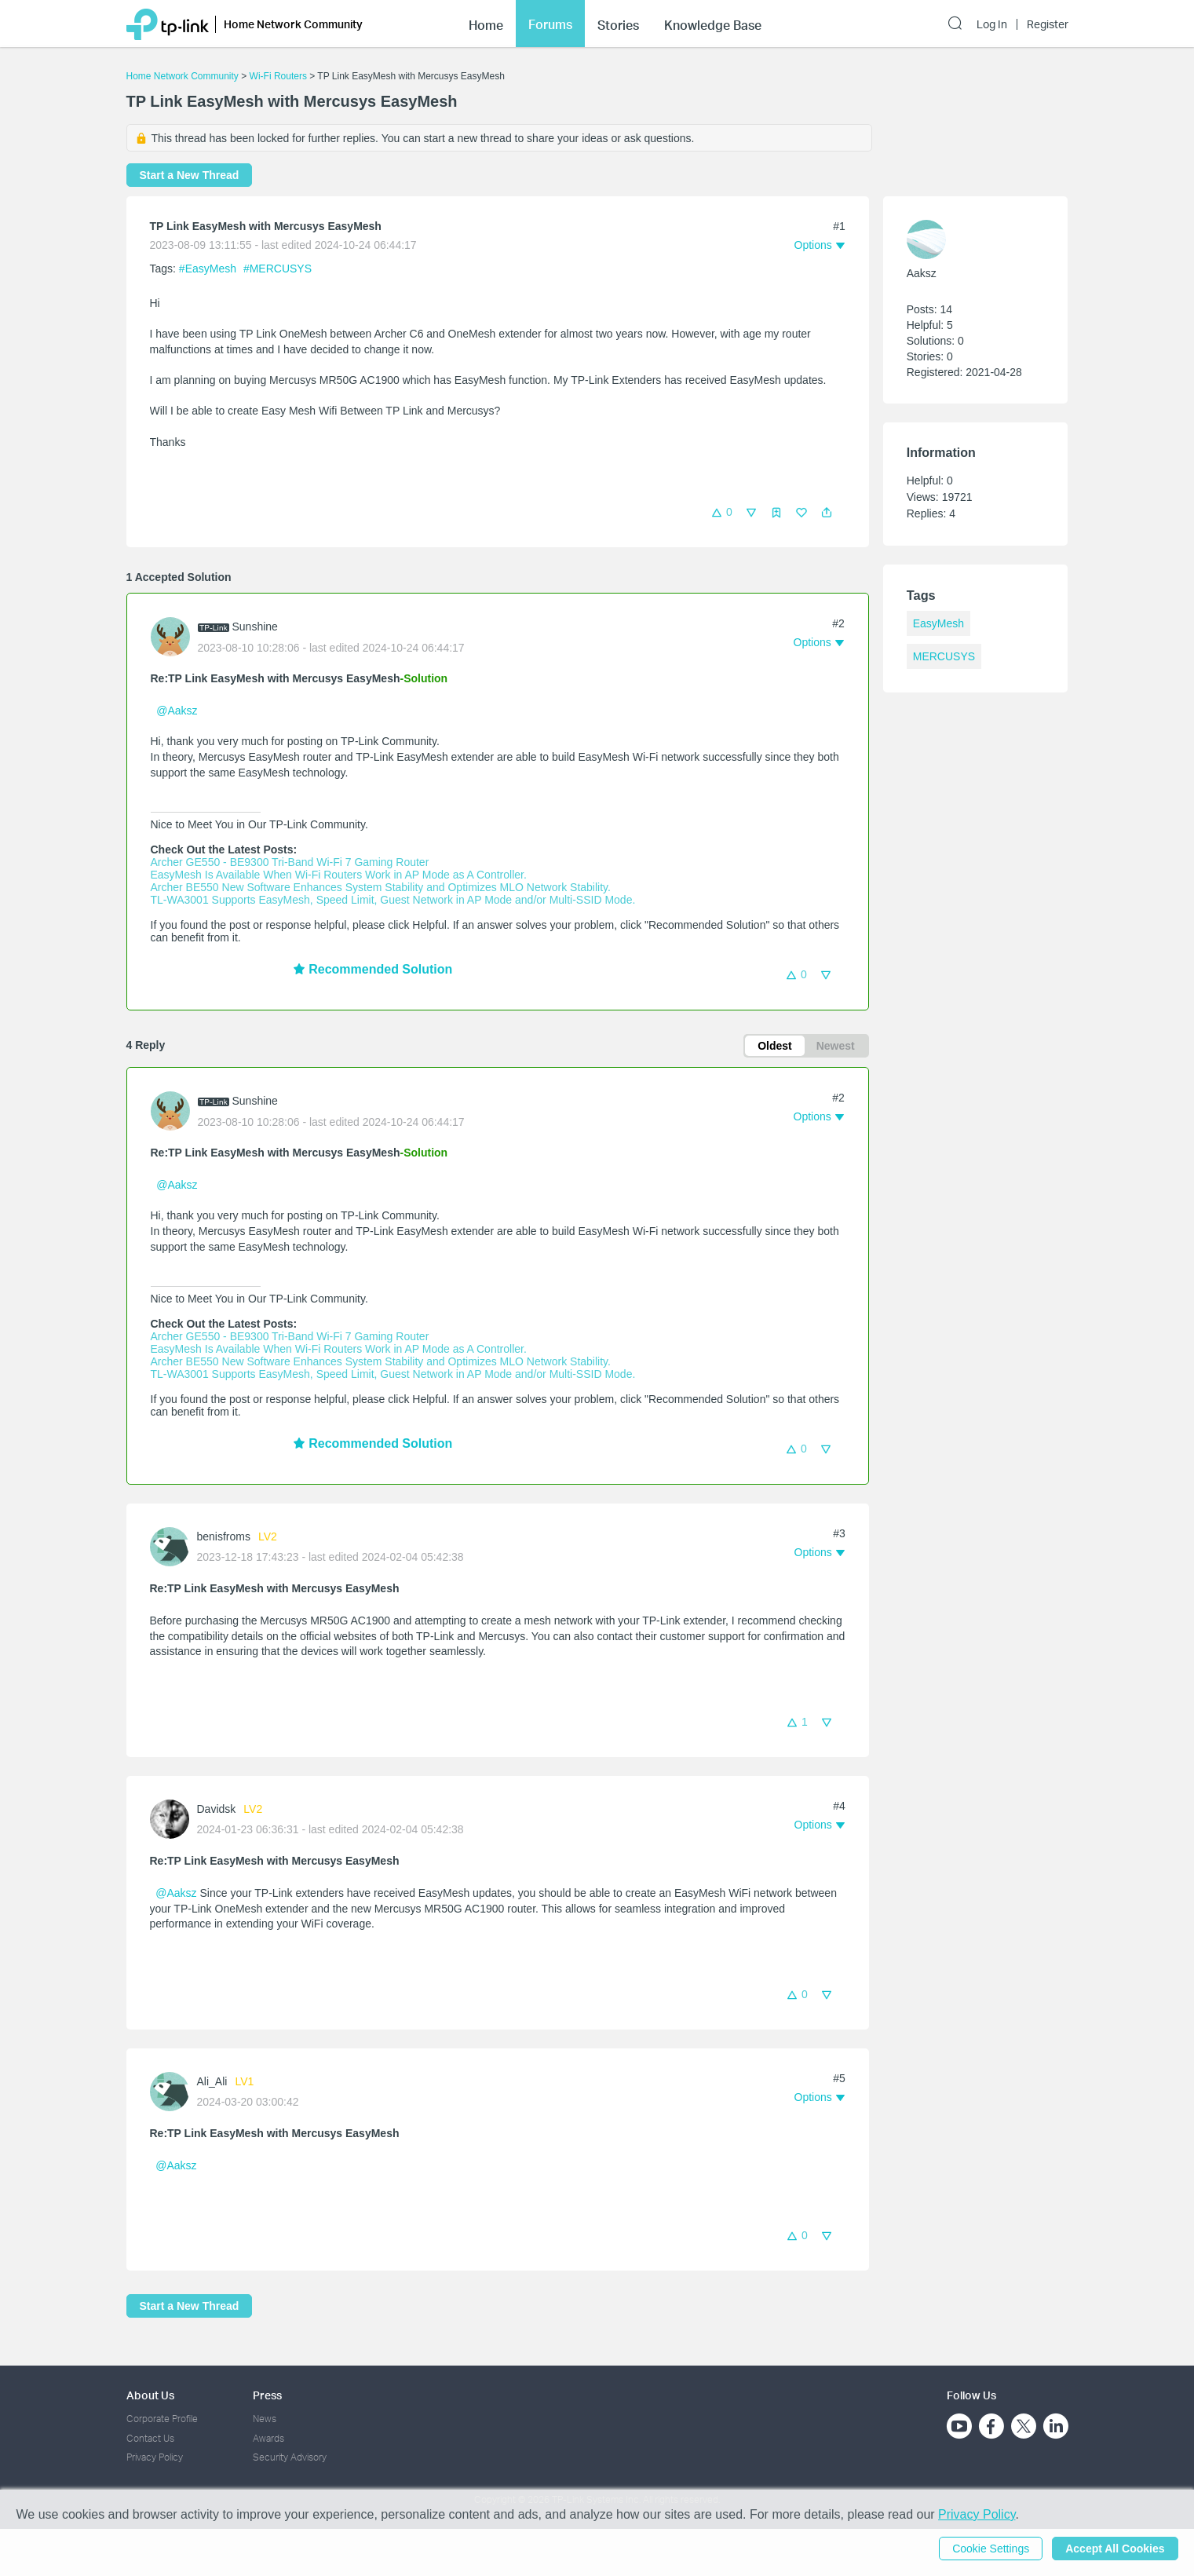 This screenshot has width=1194, height=2576. I want to click on Davidsk, so click(216, 1809).